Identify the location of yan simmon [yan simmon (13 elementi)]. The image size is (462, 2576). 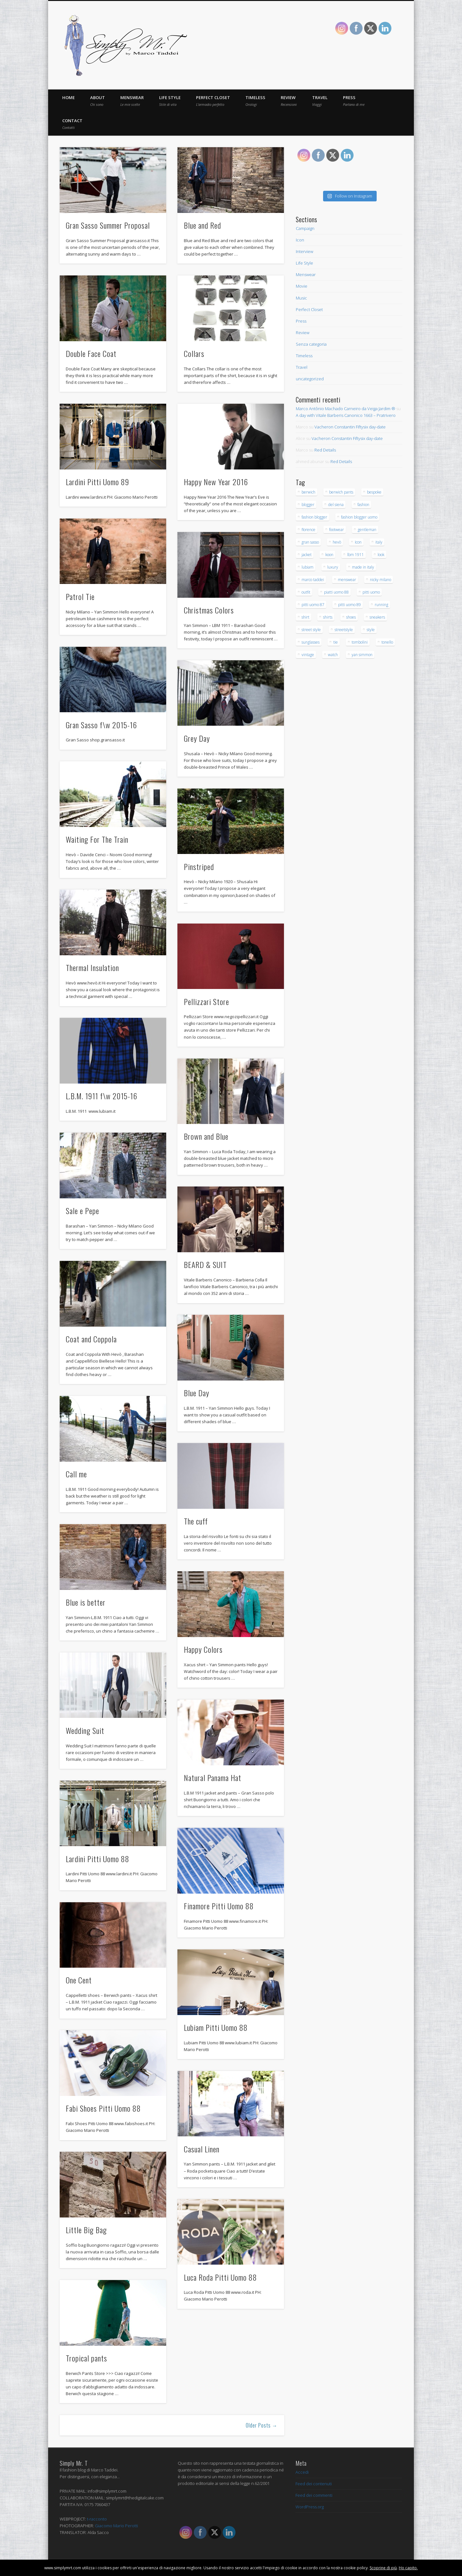
(362, 654).